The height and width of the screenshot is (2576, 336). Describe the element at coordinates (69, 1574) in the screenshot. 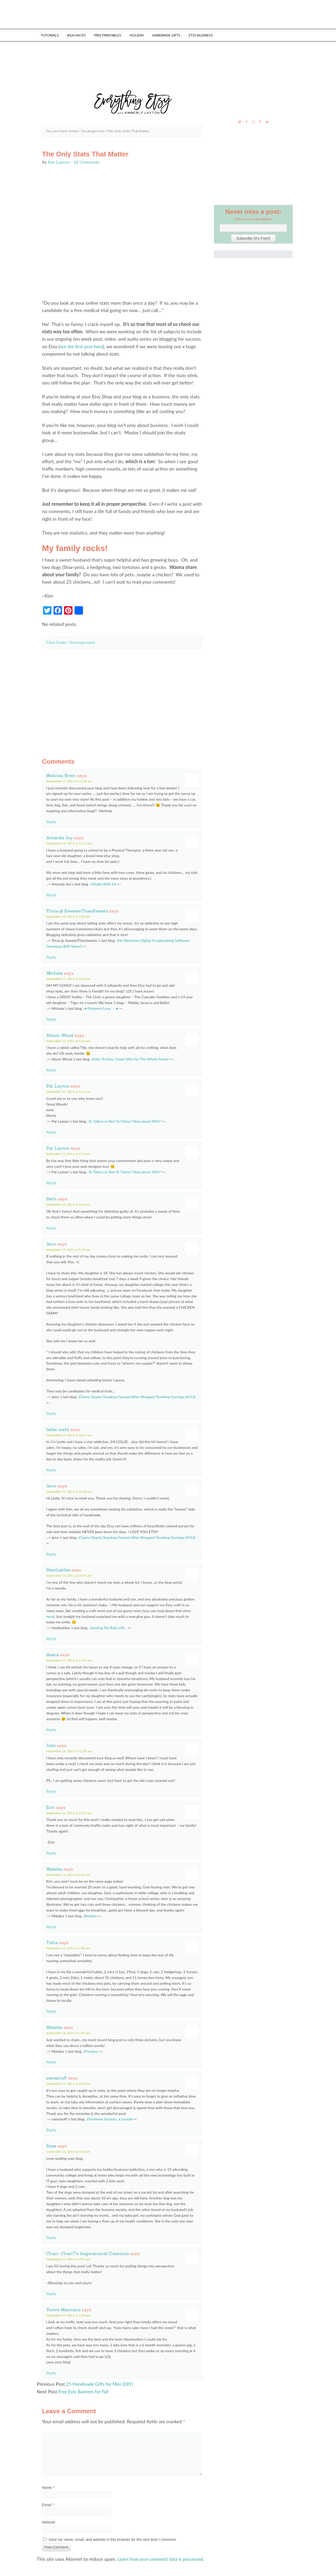

I see `September 15, 2011 at 10:41 pm` at that location.